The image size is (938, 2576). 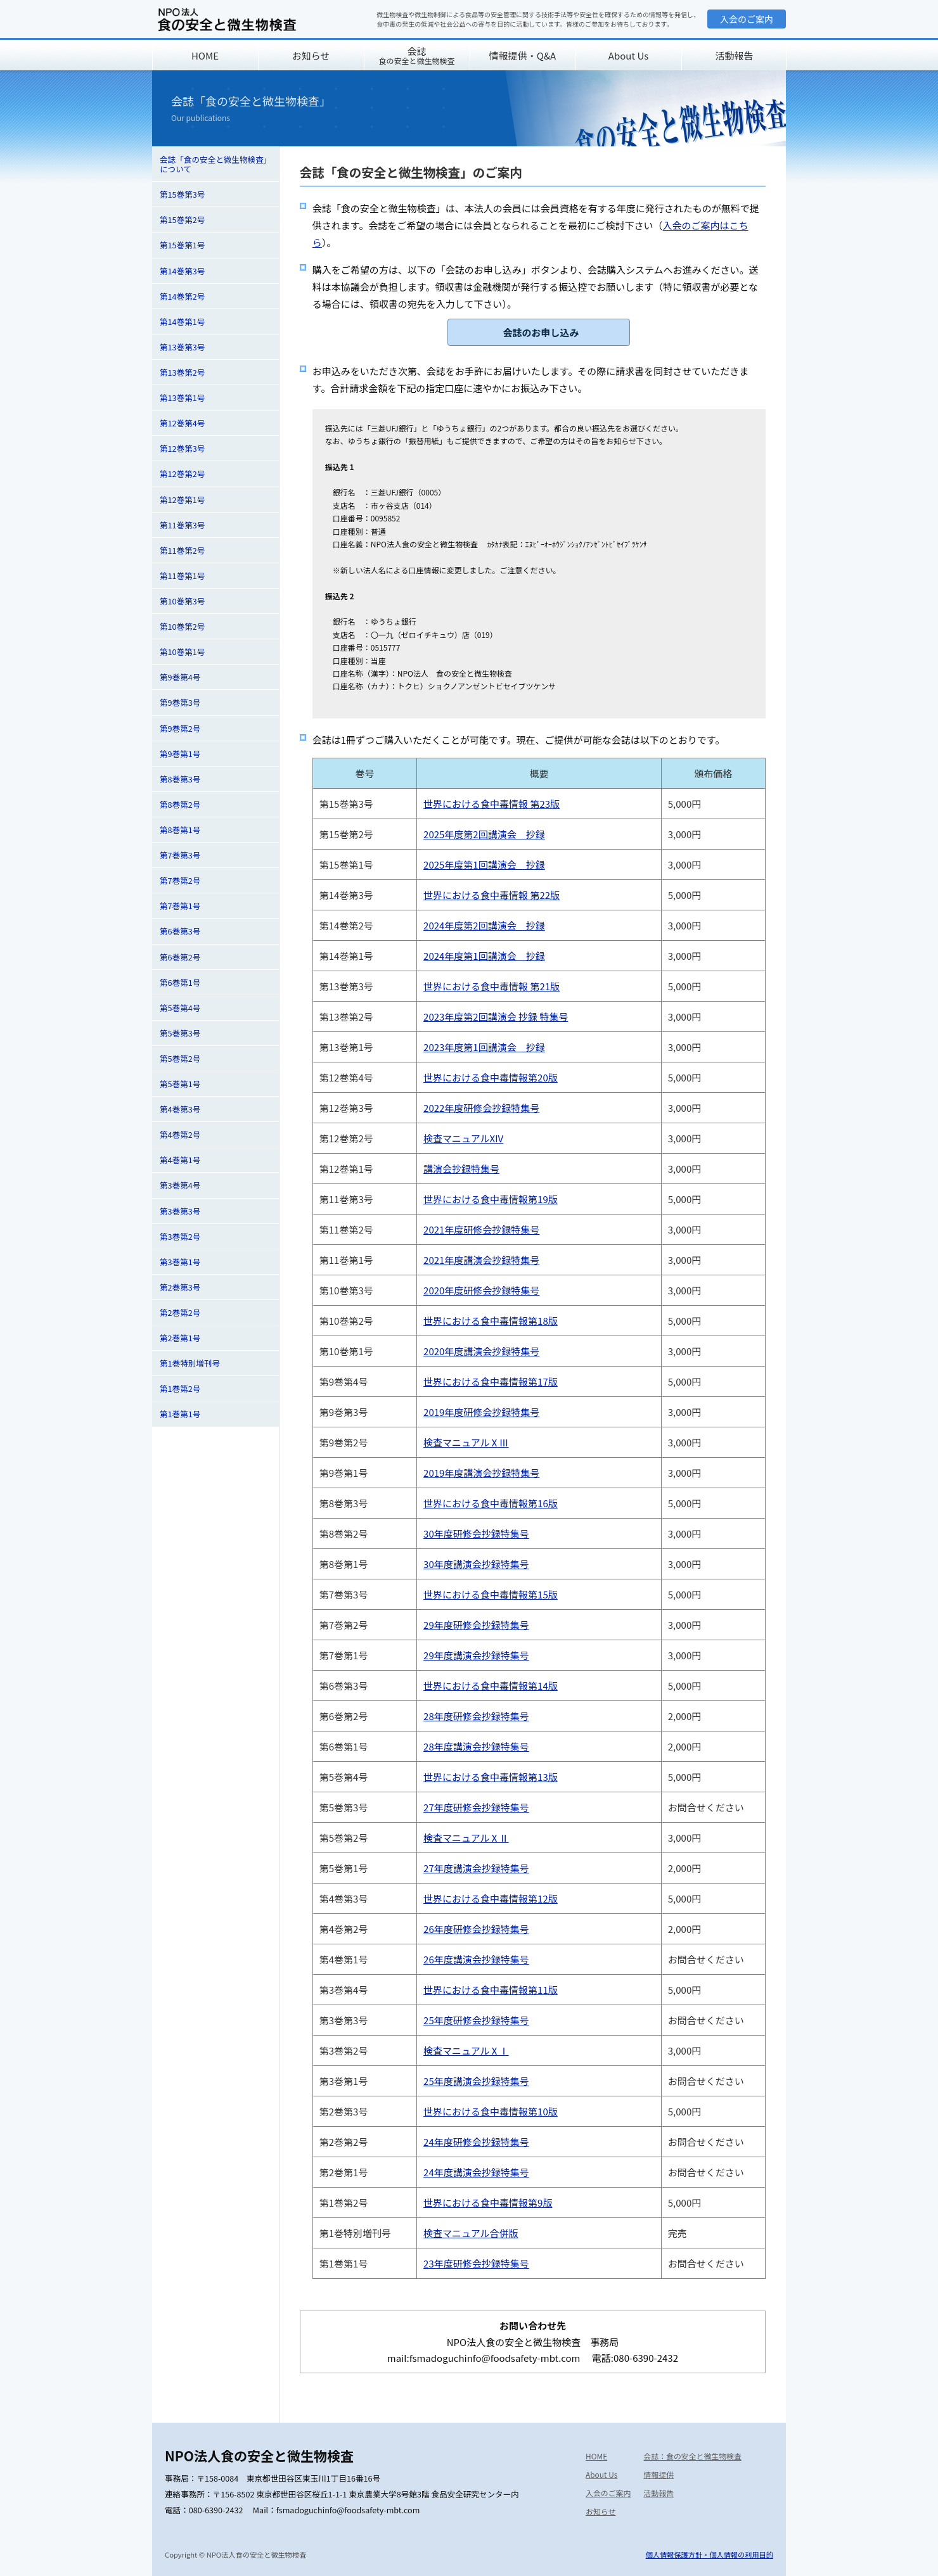 What do you see at coordinates (182, 423) in the screenshot?
I see `第12巻第4号` at bounding box center [182, 423].